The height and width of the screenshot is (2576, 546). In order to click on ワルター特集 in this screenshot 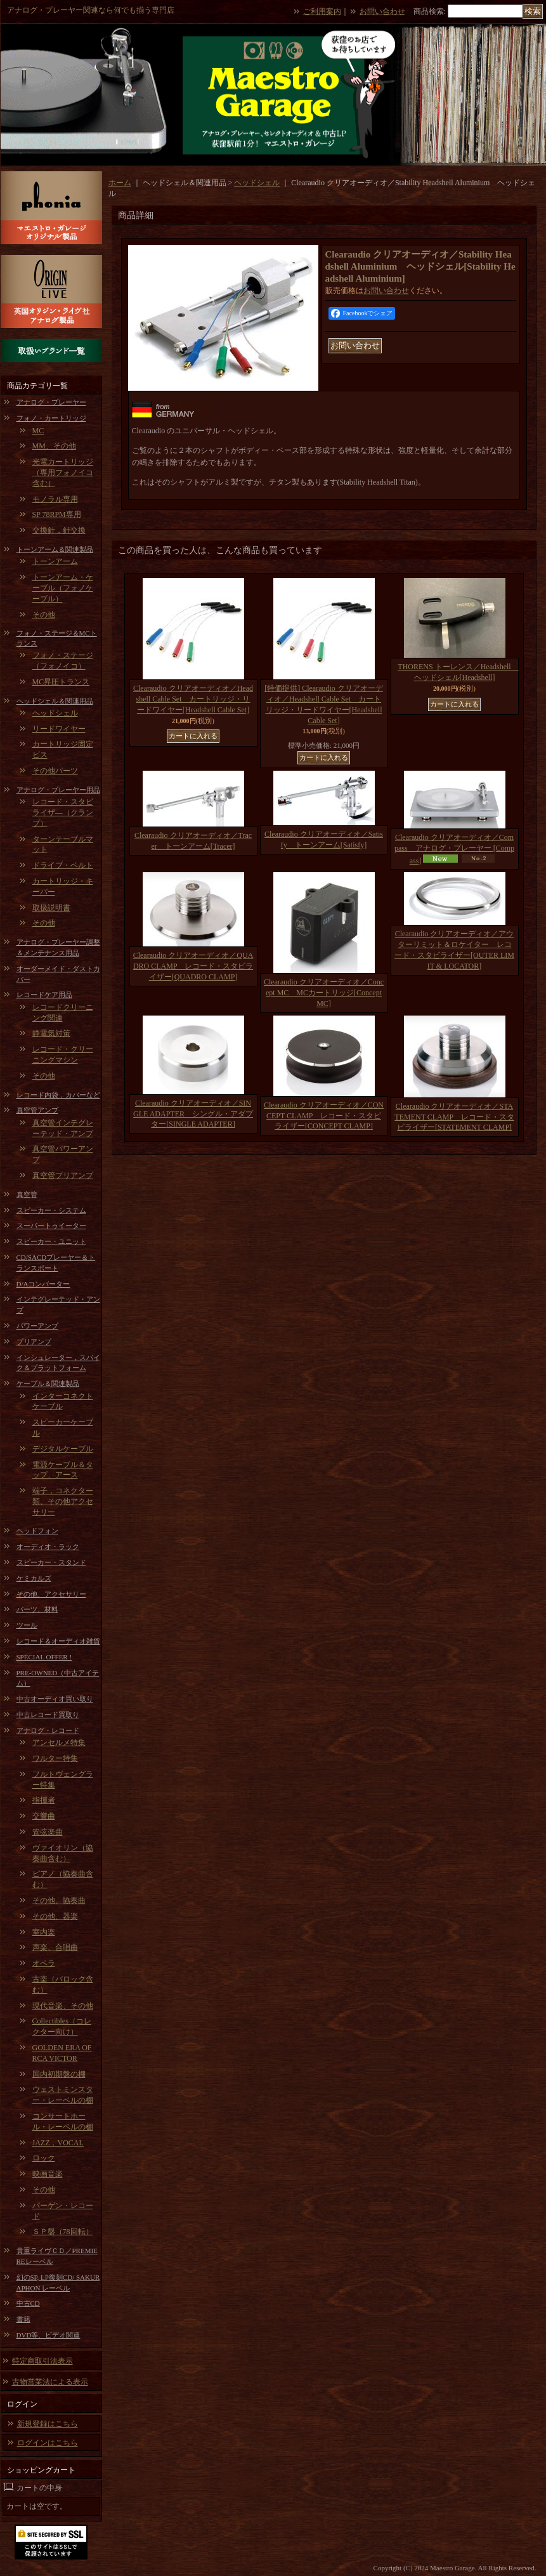, I will do `click(55, 1758)`.